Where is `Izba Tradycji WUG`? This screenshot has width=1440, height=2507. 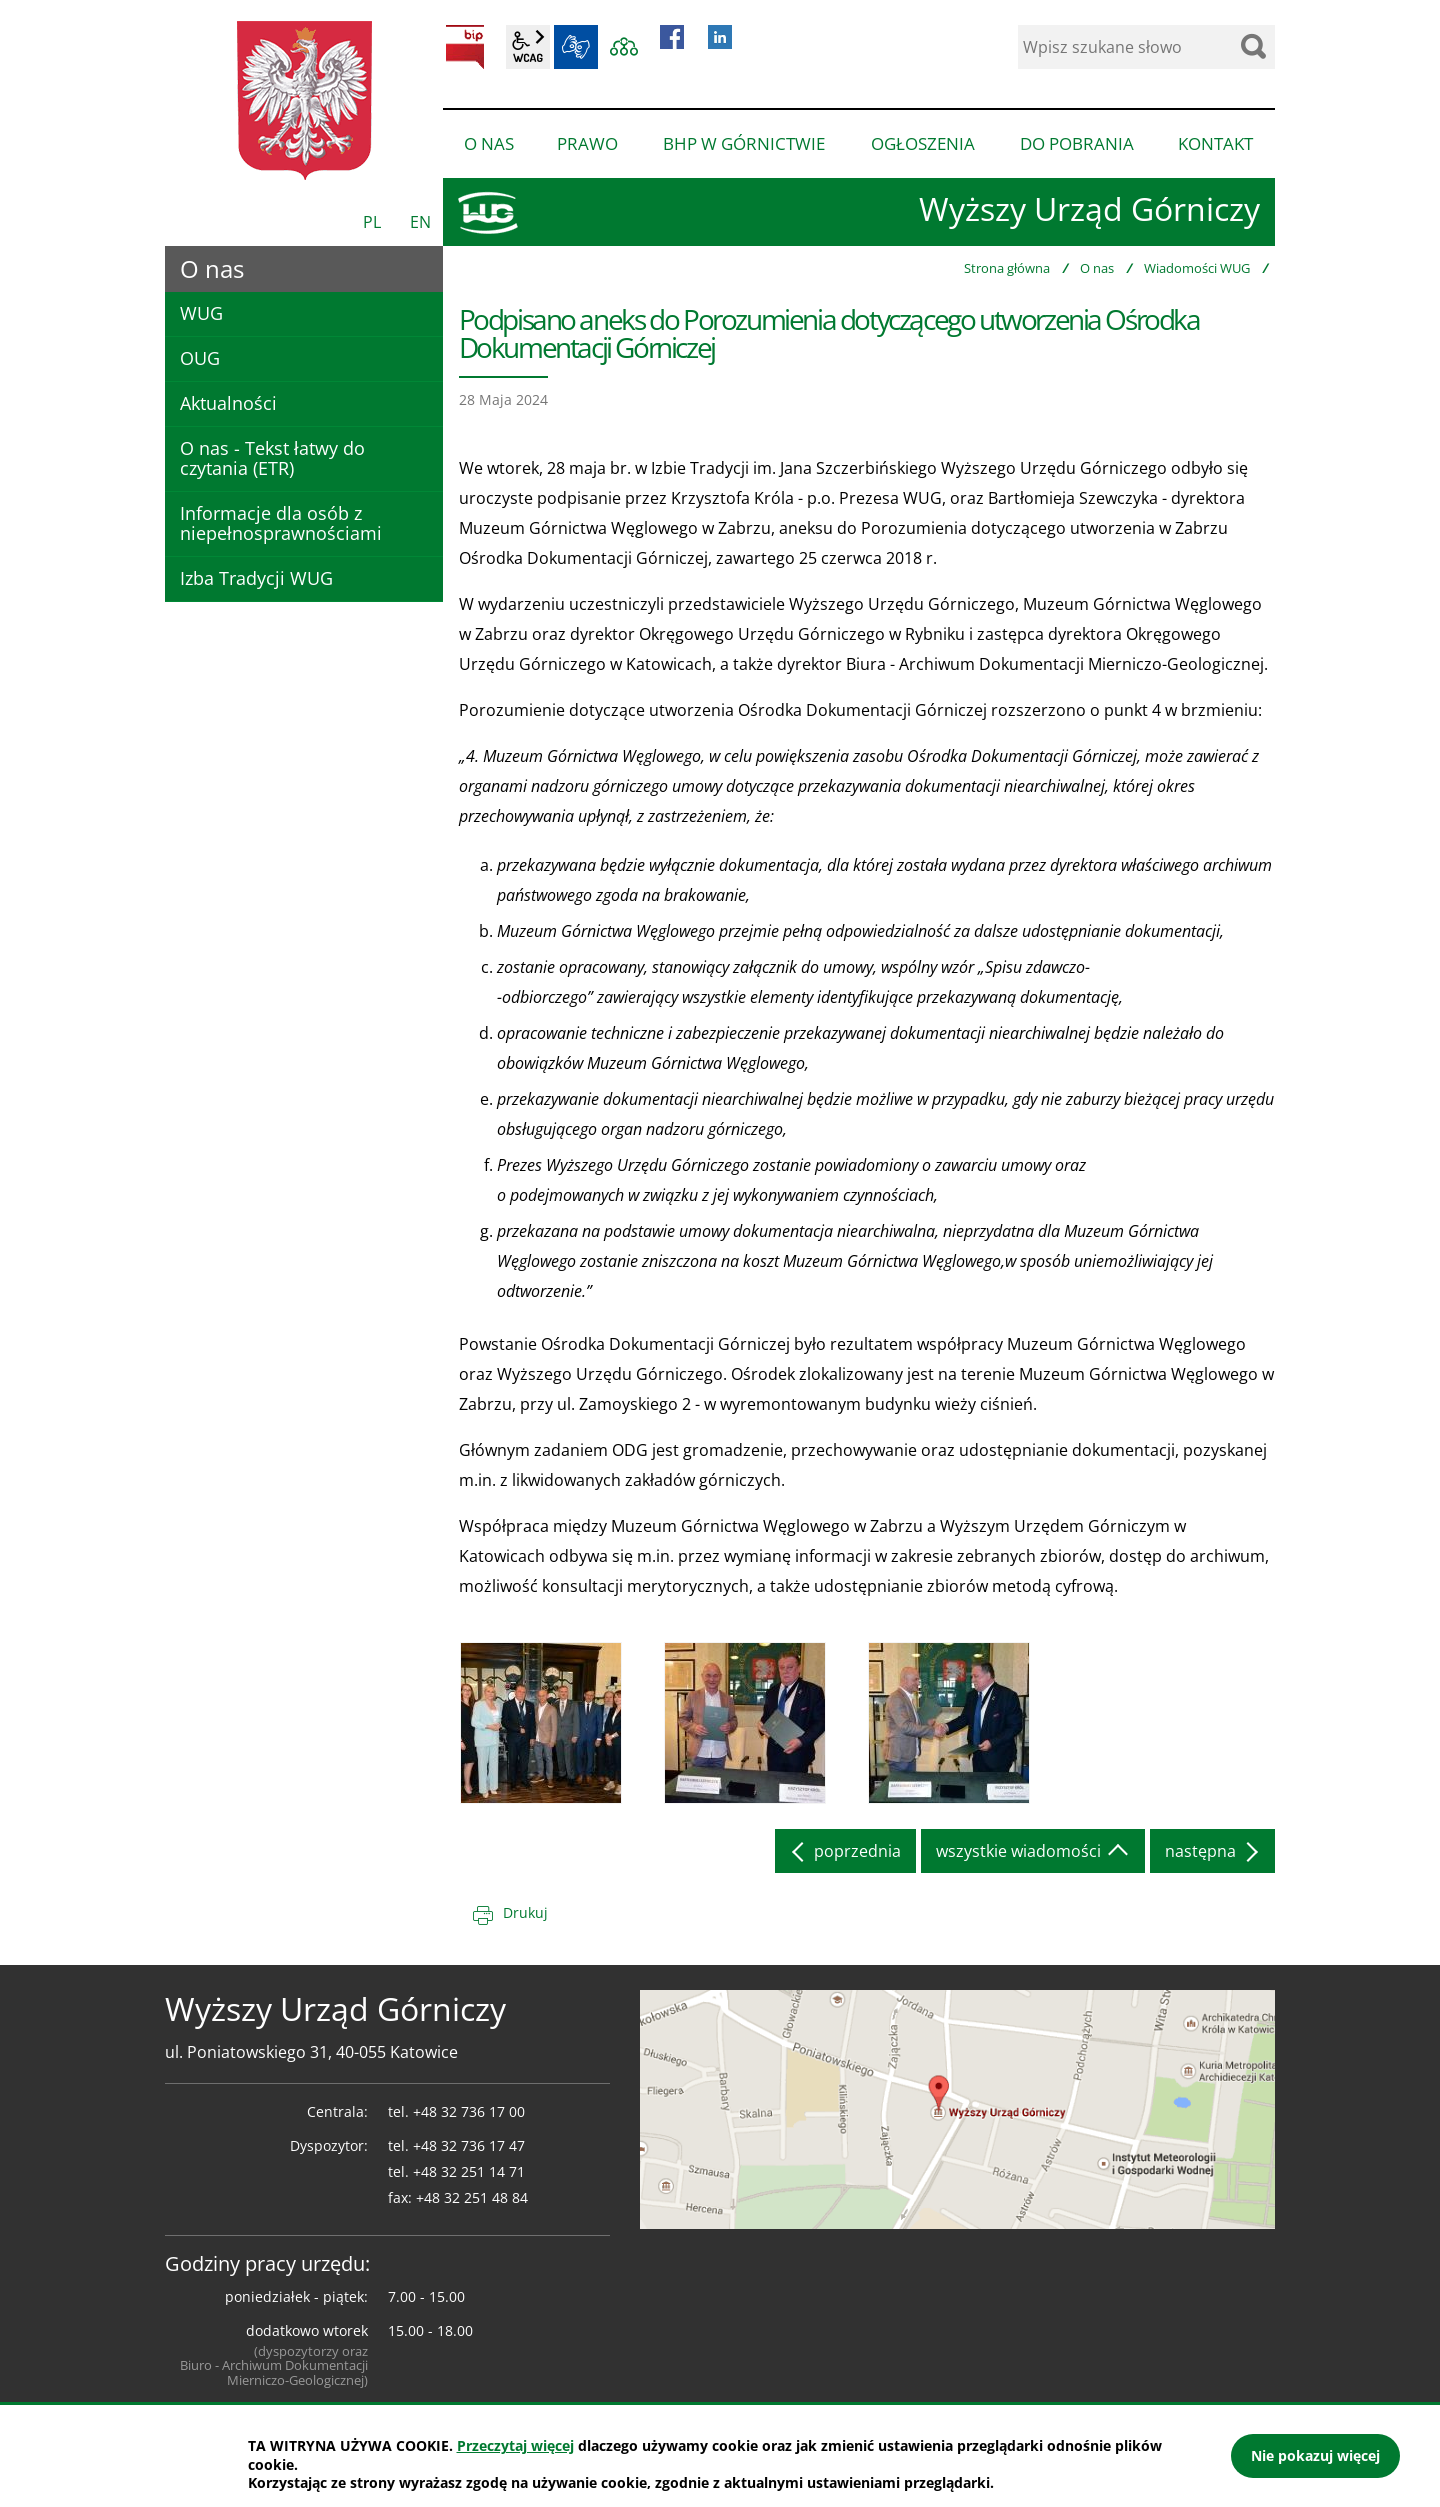 Izba Tradycji WUG is located at coordinates (256, 578).